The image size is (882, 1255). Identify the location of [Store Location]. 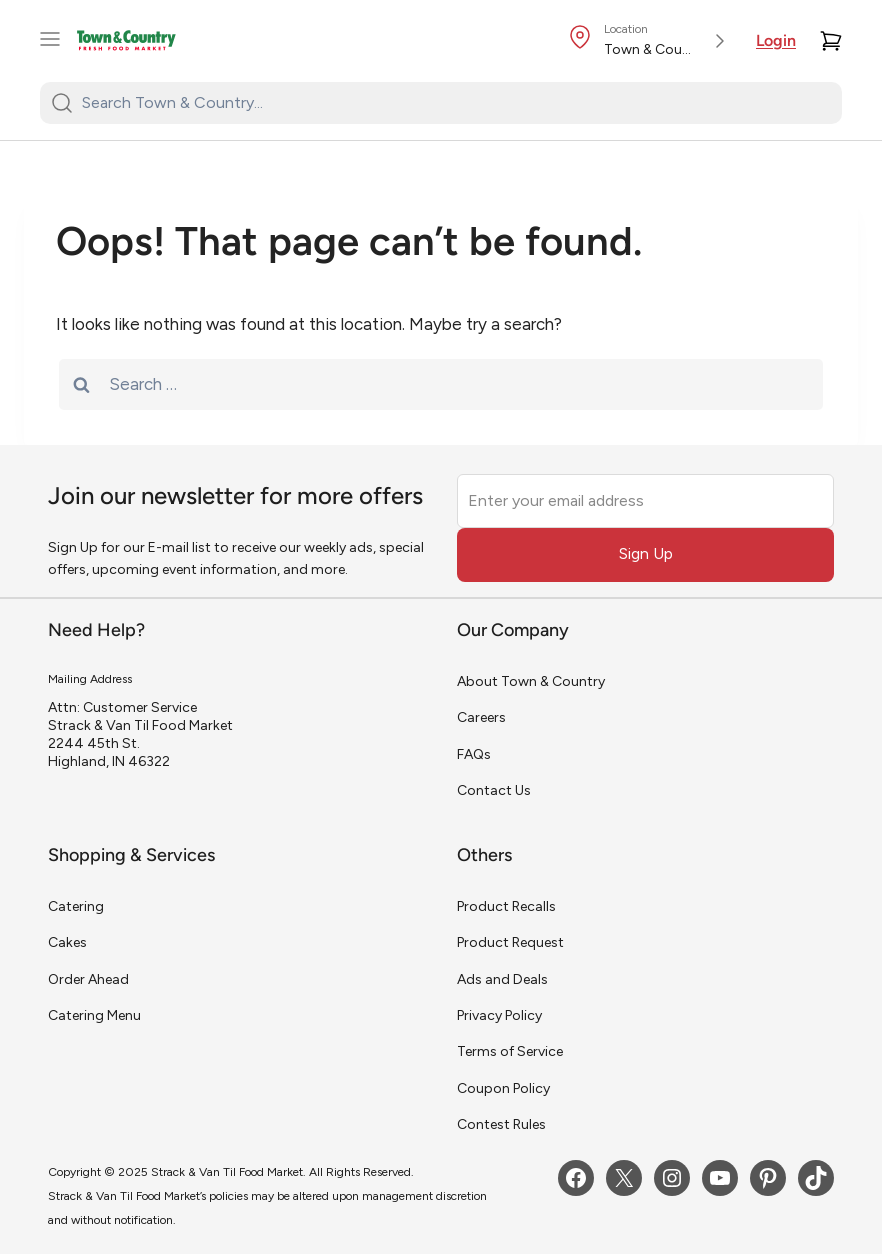
(650, 41).